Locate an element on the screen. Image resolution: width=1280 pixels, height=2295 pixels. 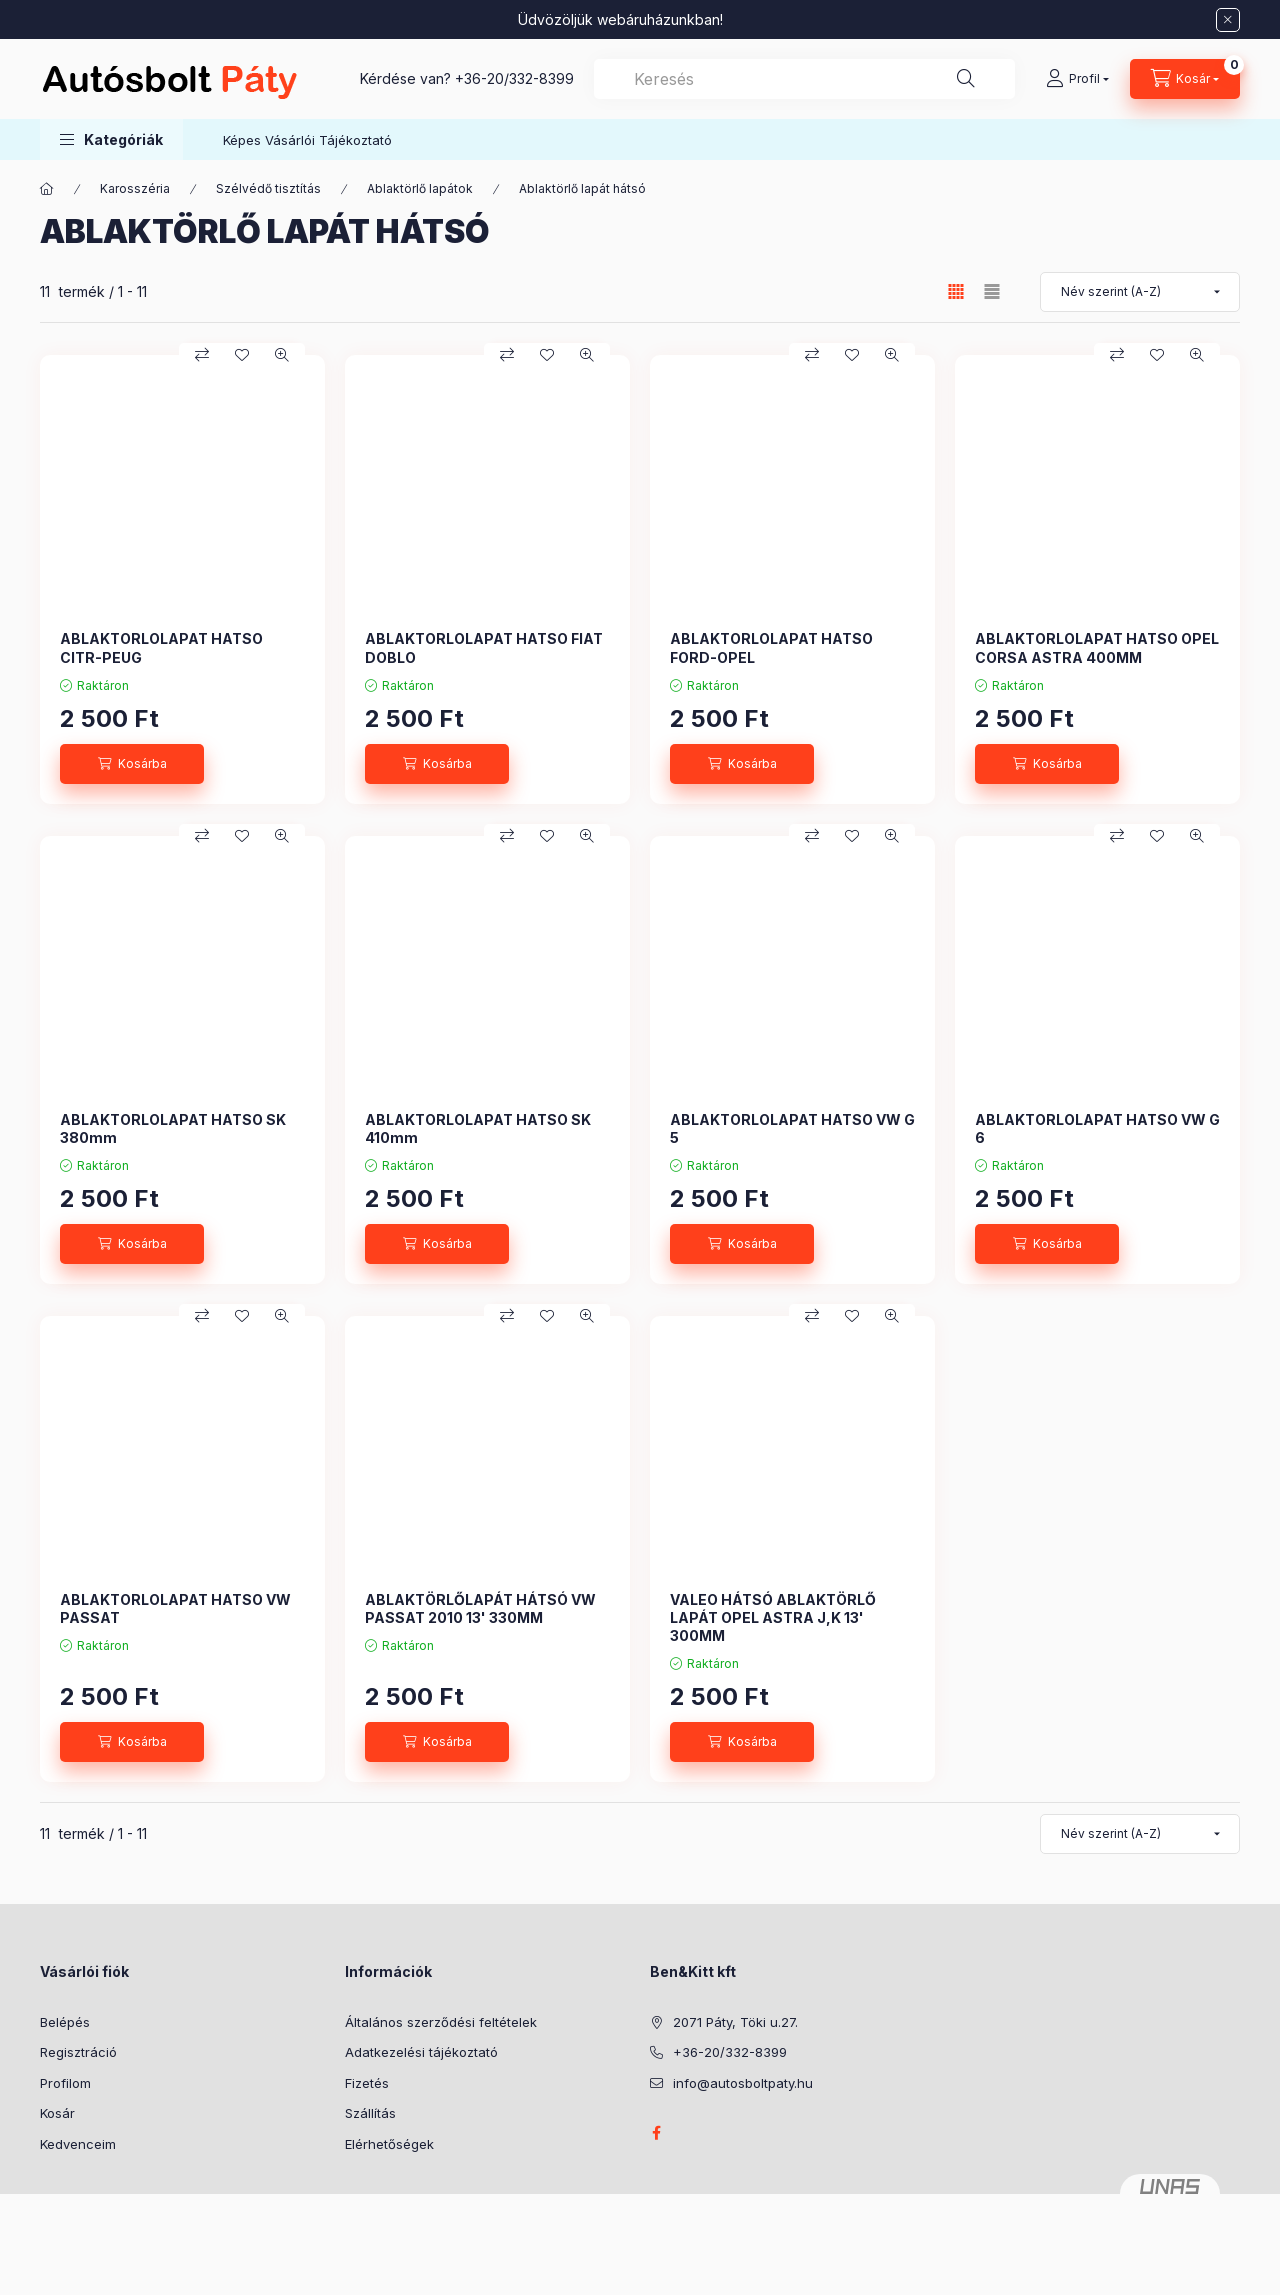
Belépés is located at coordinates (65, 2022).